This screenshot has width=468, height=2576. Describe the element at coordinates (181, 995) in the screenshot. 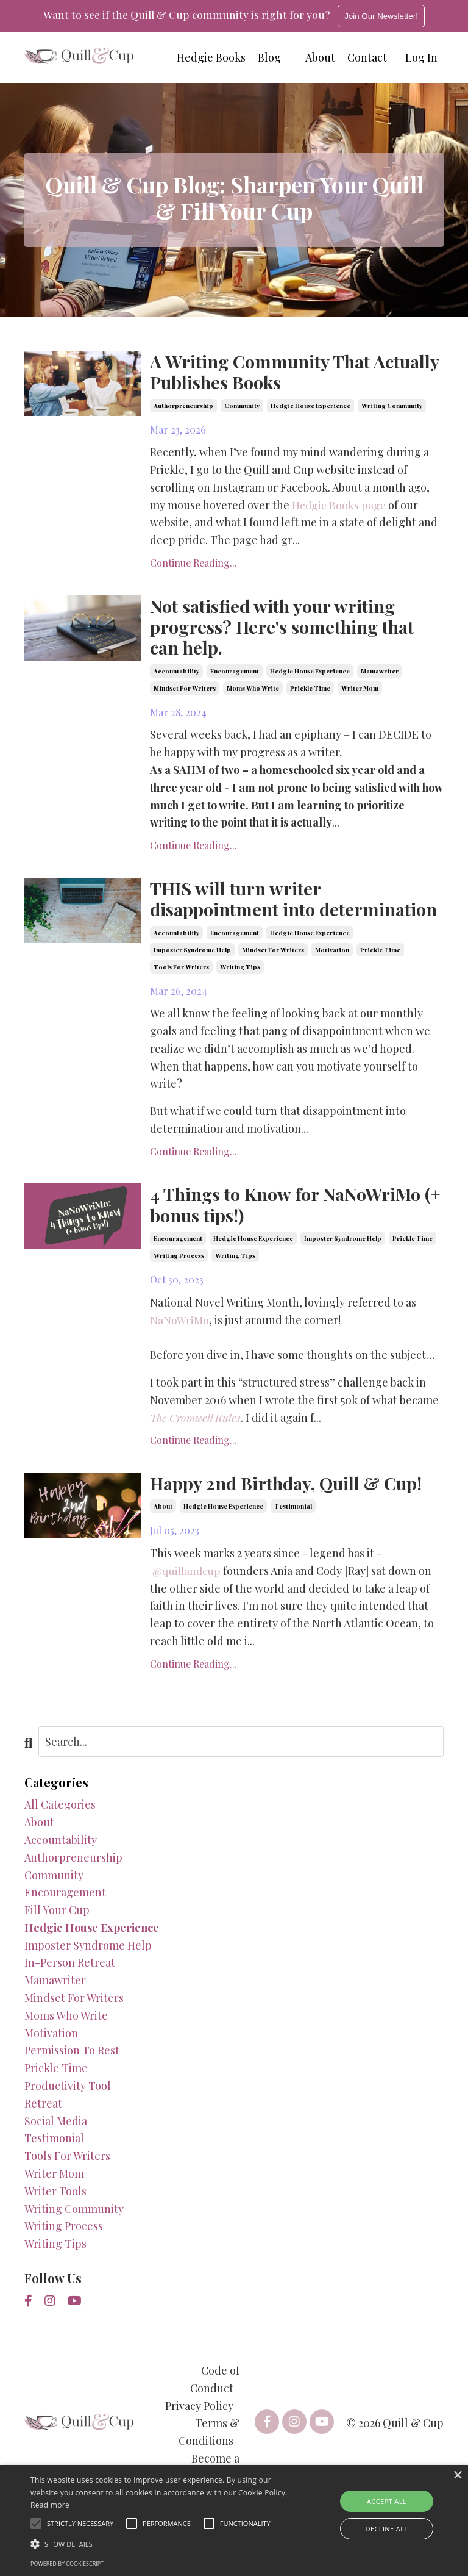

I see `tools for writers` at that location.